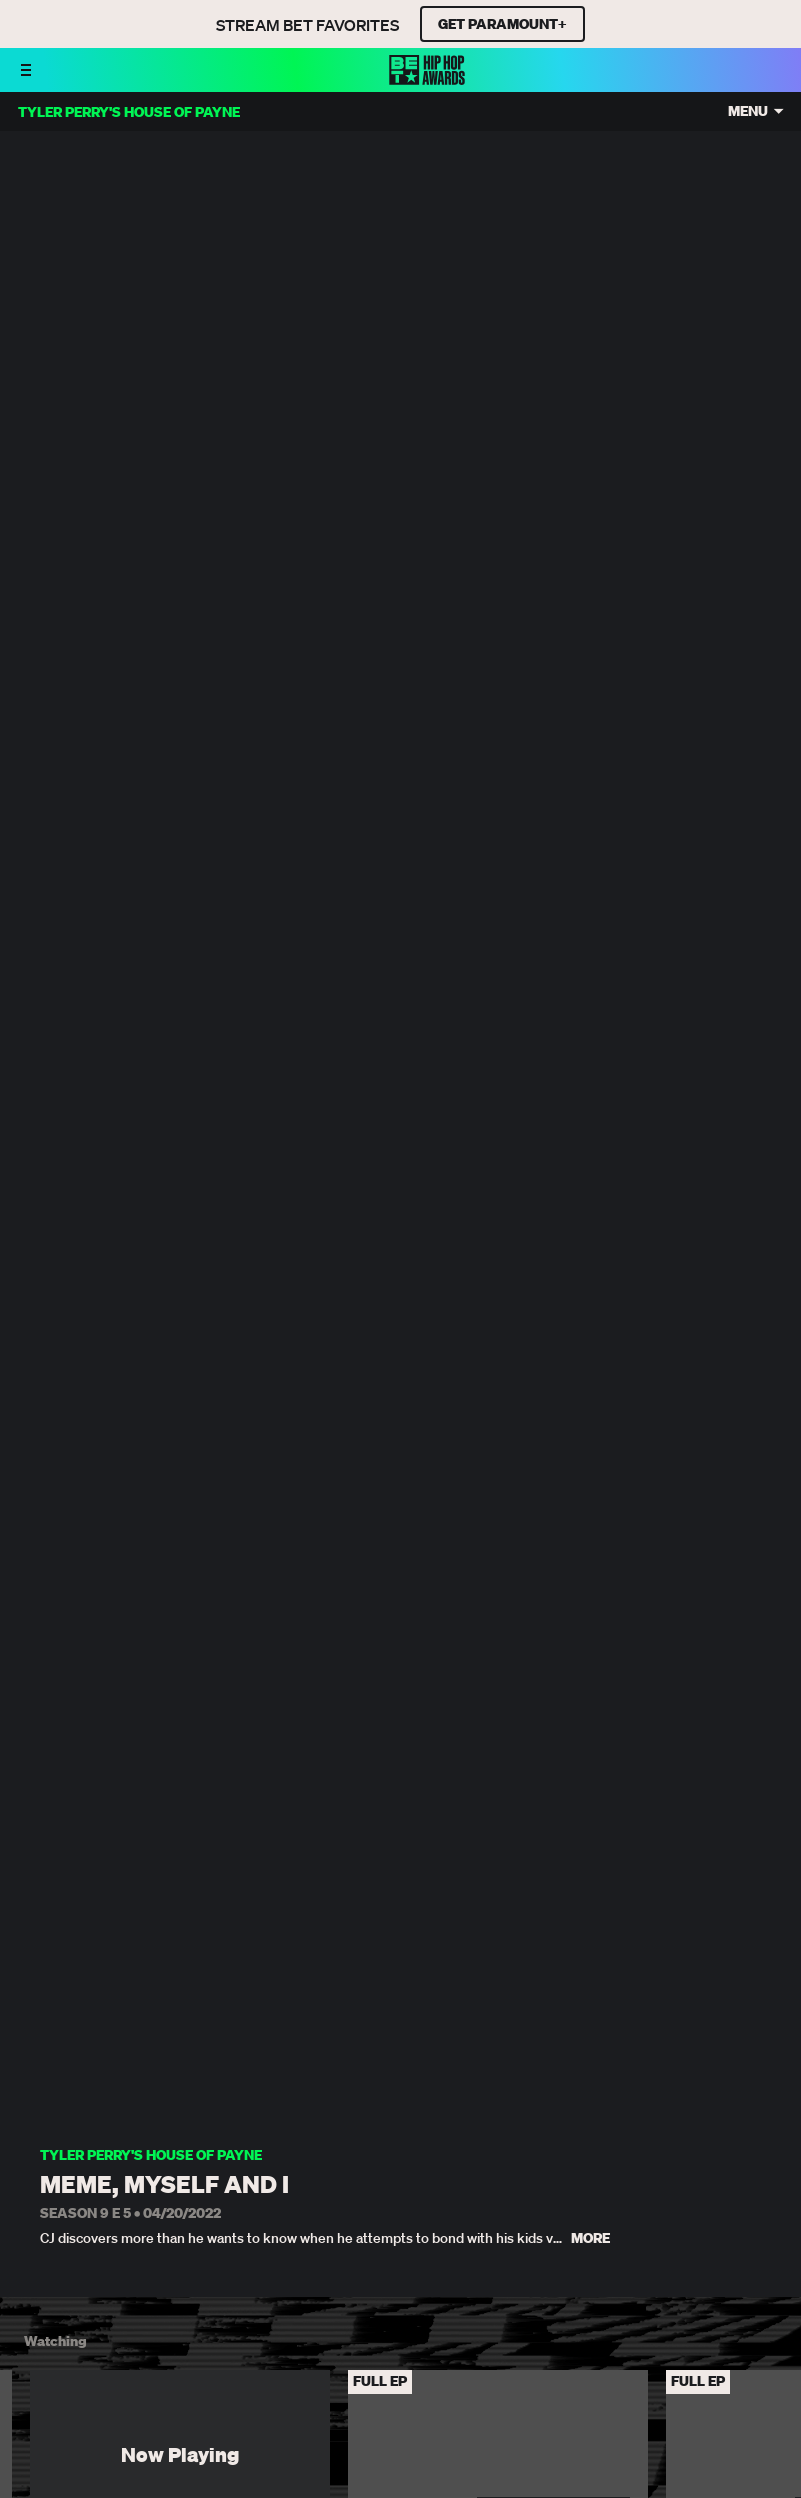 This screenshot has width=801, height=2498. I want to click on GET PARAMOUNT+, so click(502, 24).